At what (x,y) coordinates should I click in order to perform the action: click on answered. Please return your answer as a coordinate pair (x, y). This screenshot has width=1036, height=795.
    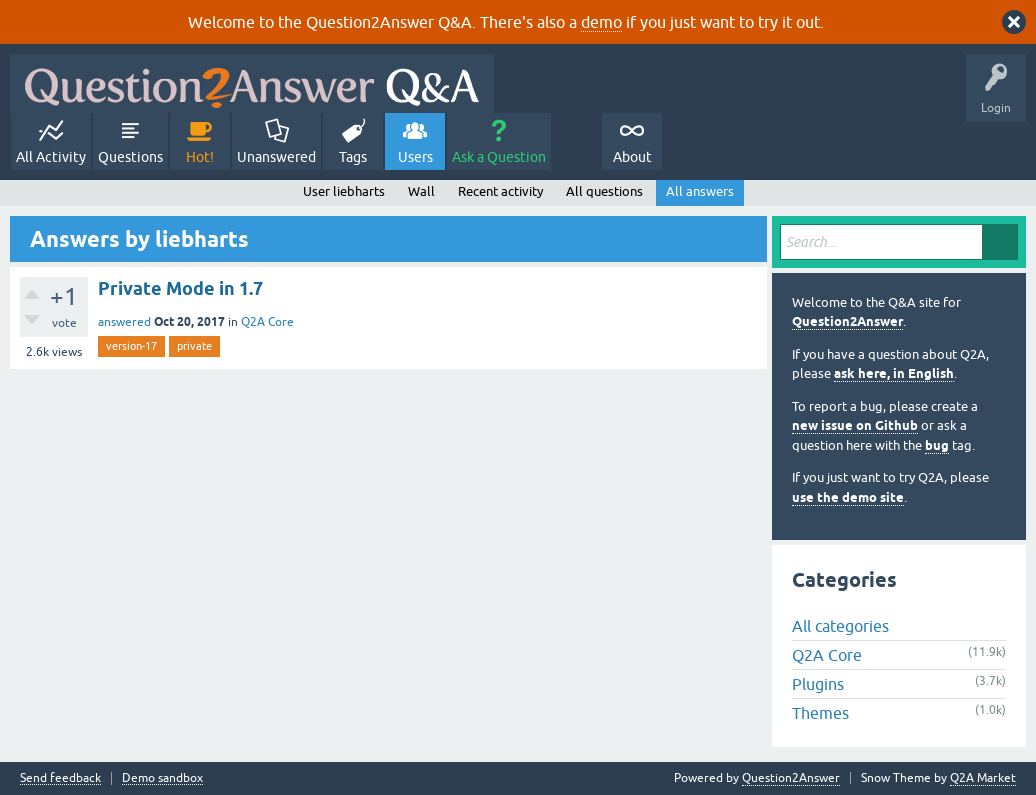
    Looking at the image, I should click on (124, 322).